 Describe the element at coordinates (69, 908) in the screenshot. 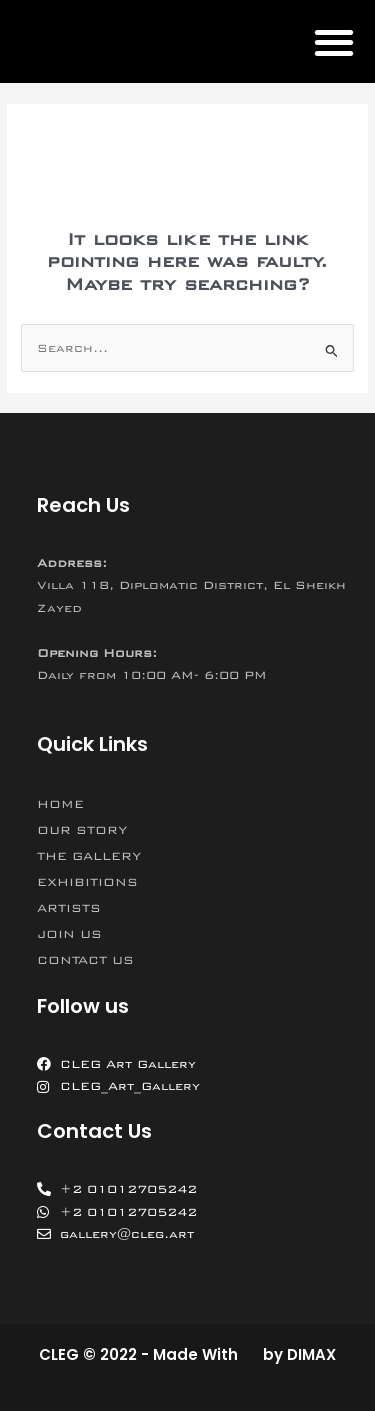

I see `ARTISTS` at that location.